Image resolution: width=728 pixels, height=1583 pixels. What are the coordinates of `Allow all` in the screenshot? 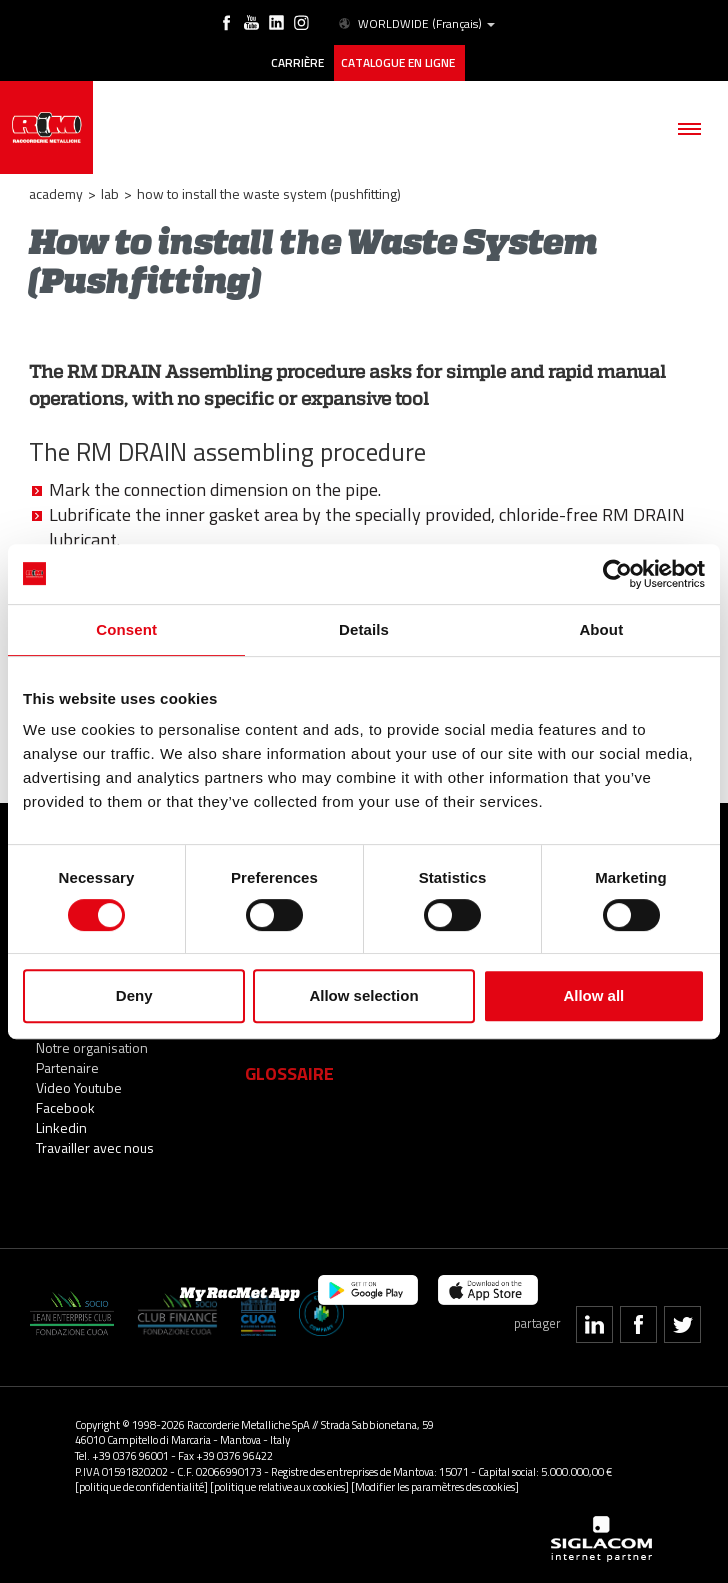 It's located at (593, 995).